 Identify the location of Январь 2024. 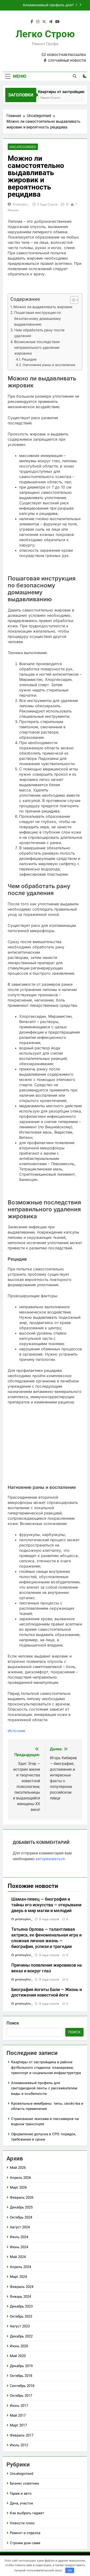
(20, 2296).